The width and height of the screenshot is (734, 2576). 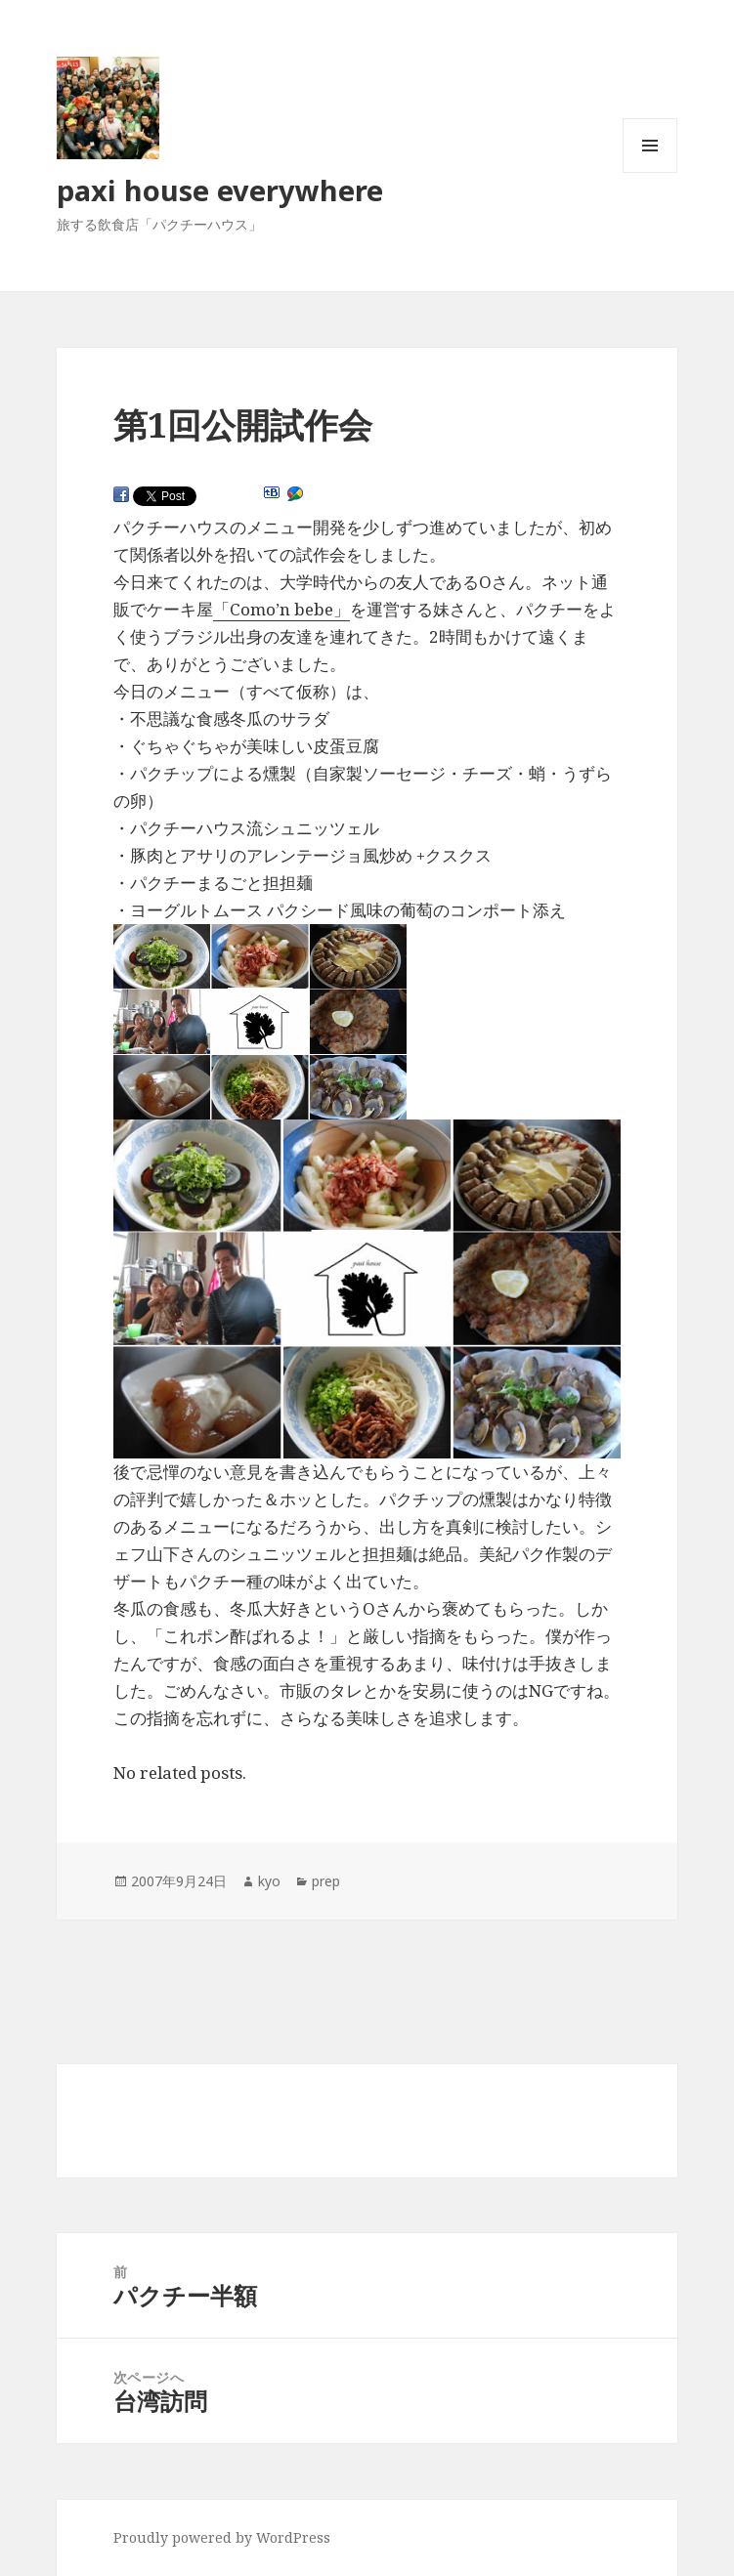 I want to click on kyo, so click(x=269, y=1881).